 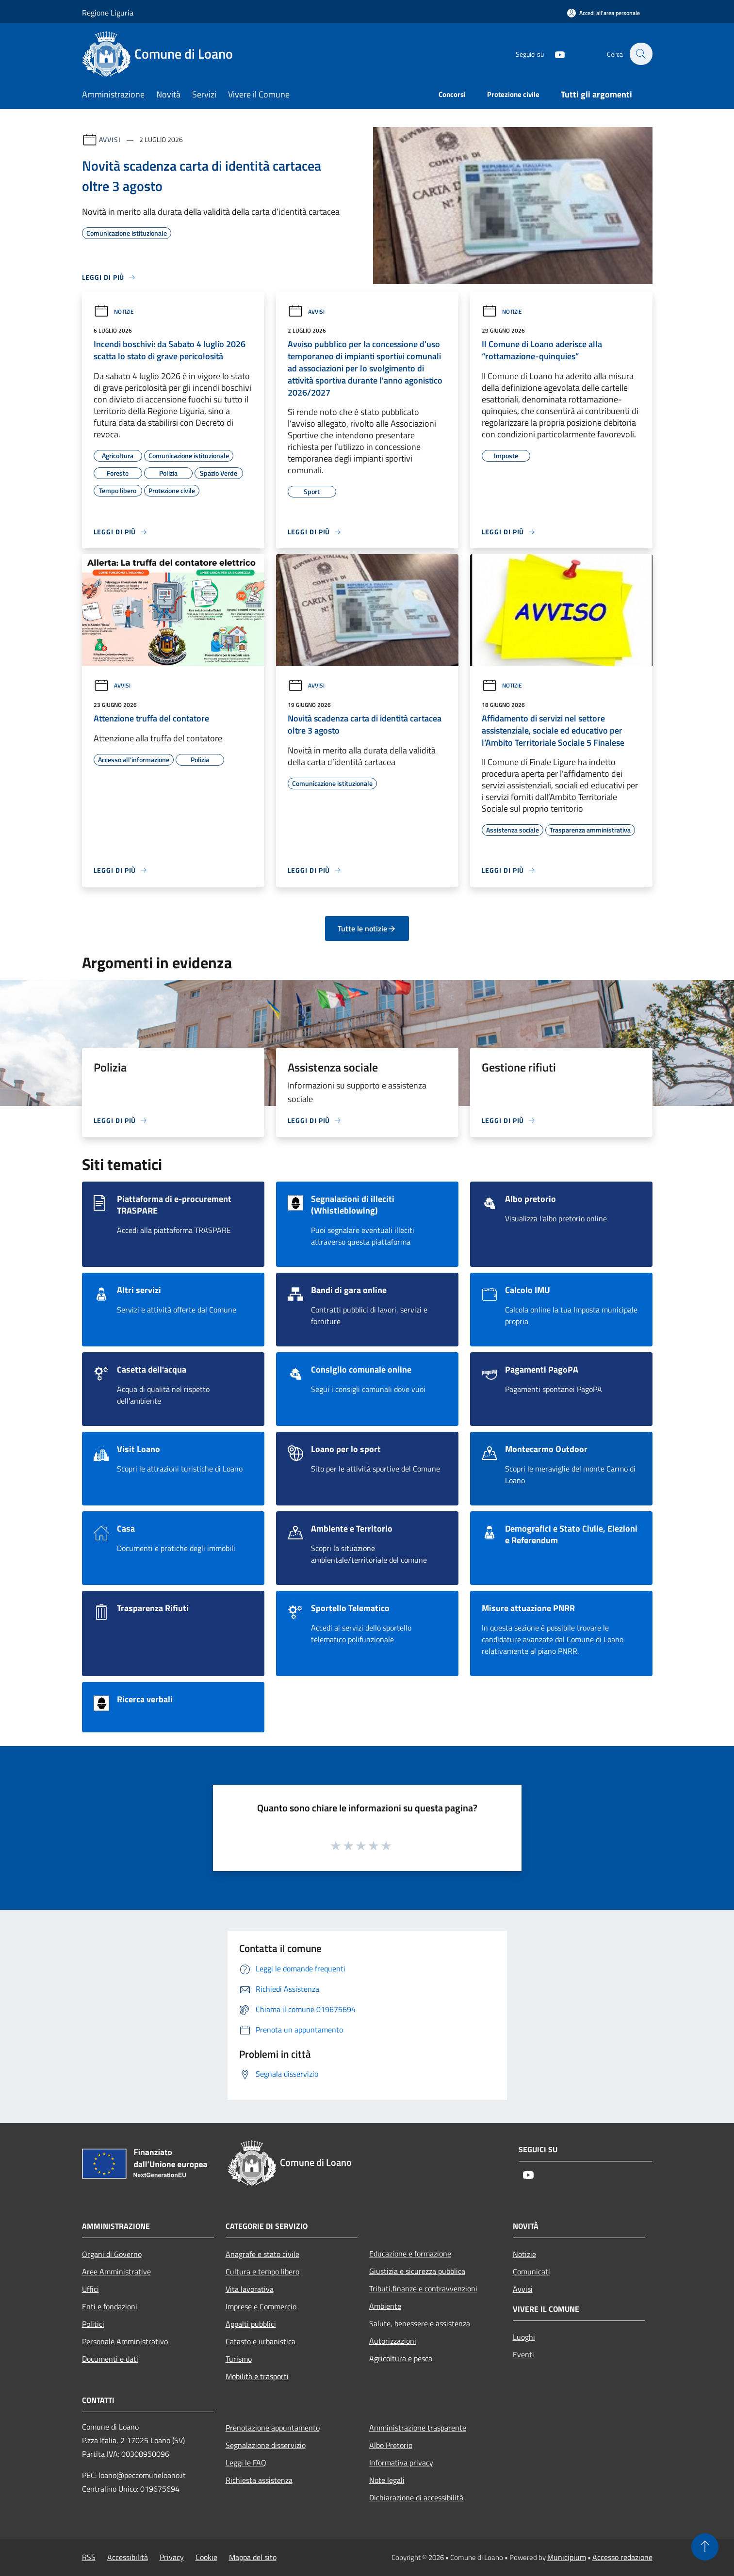 What do you see at coordinates (257, 2376) in the screenshot?
I see `Mobilità e trasporti` at bounding box center [257, 2376].